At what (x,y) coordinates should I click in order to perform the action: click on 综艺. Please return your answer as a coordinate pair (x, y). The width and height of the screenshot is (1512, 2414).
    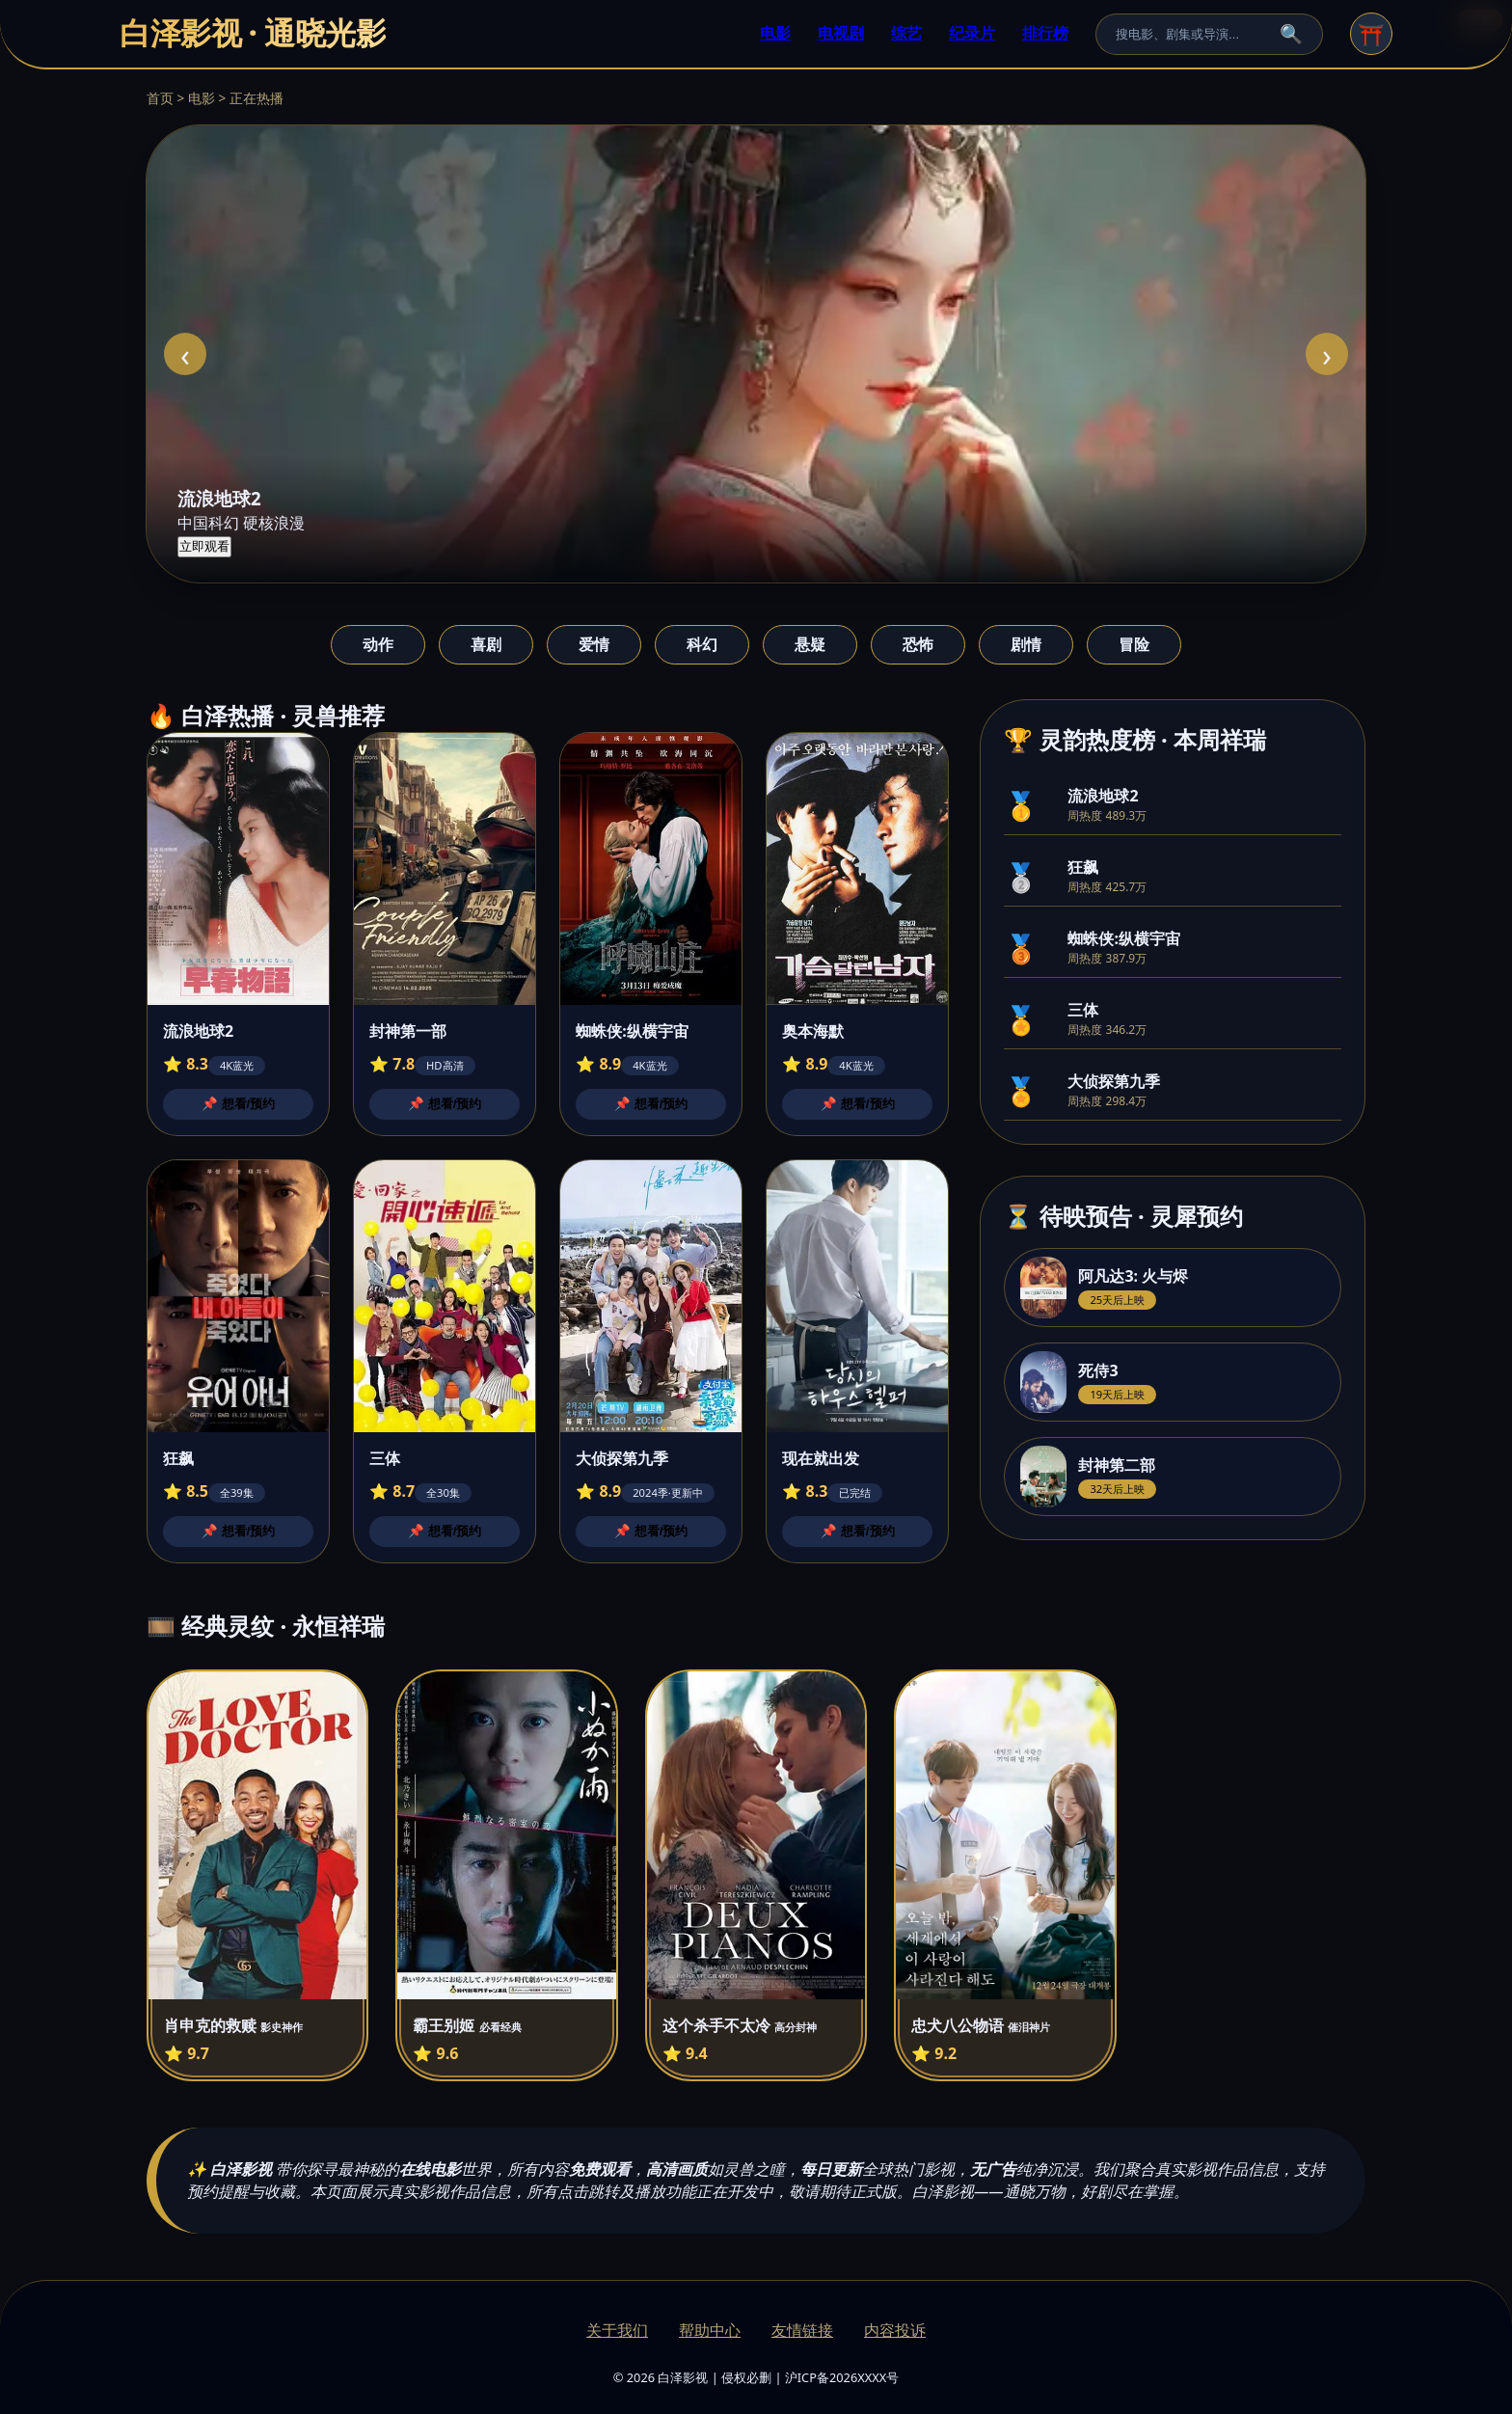
    Looking at the image, I should click on (906, 32).